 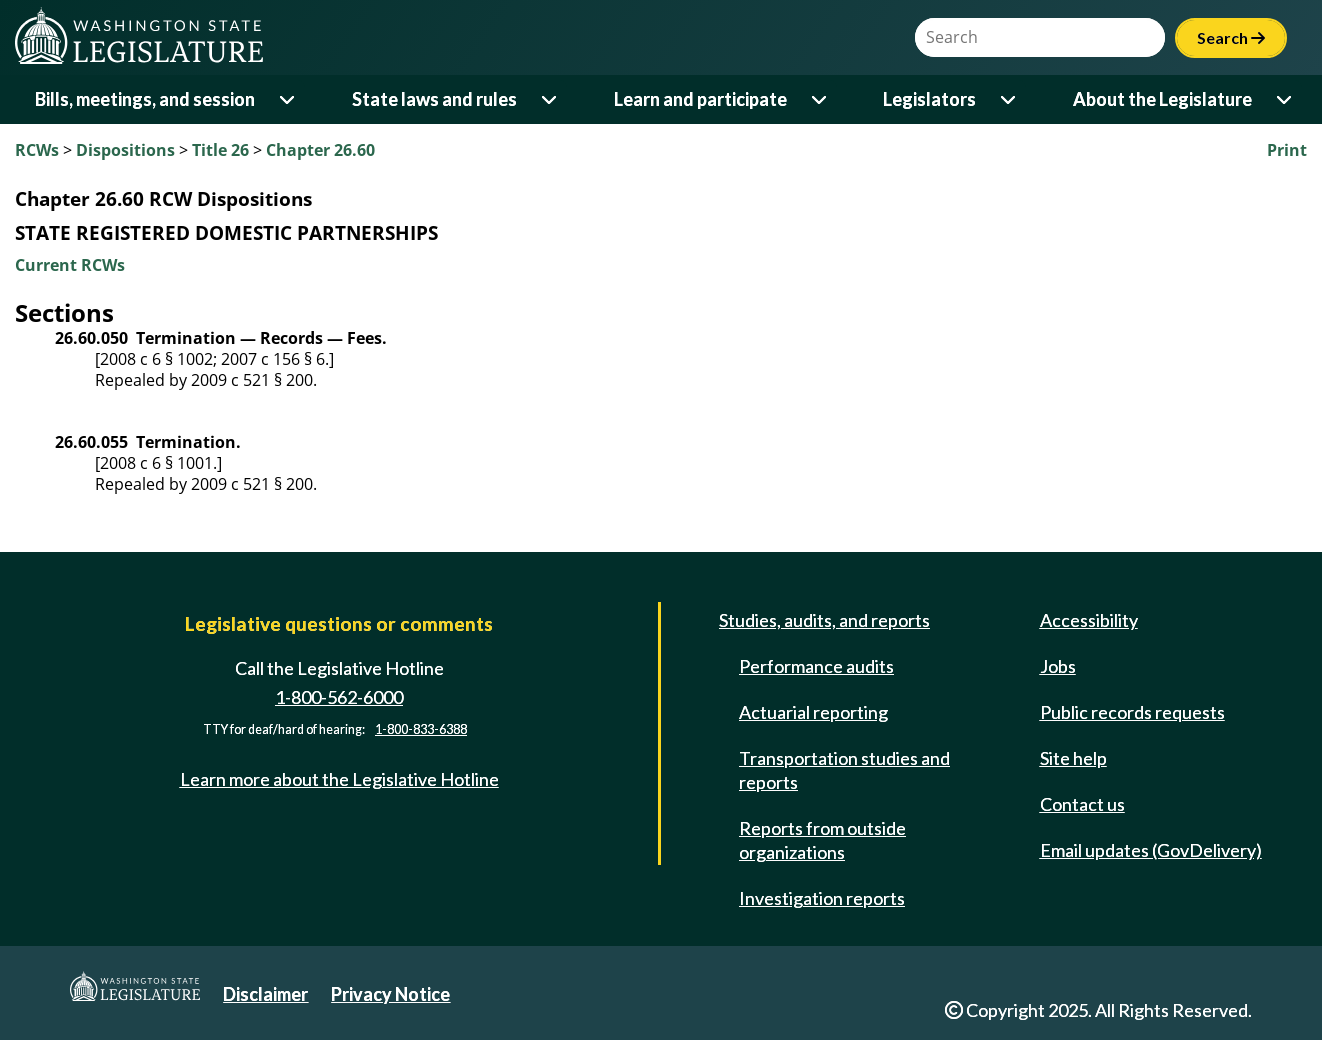 I want to click on Reports from outside organizations, so click(x=822, y=840).